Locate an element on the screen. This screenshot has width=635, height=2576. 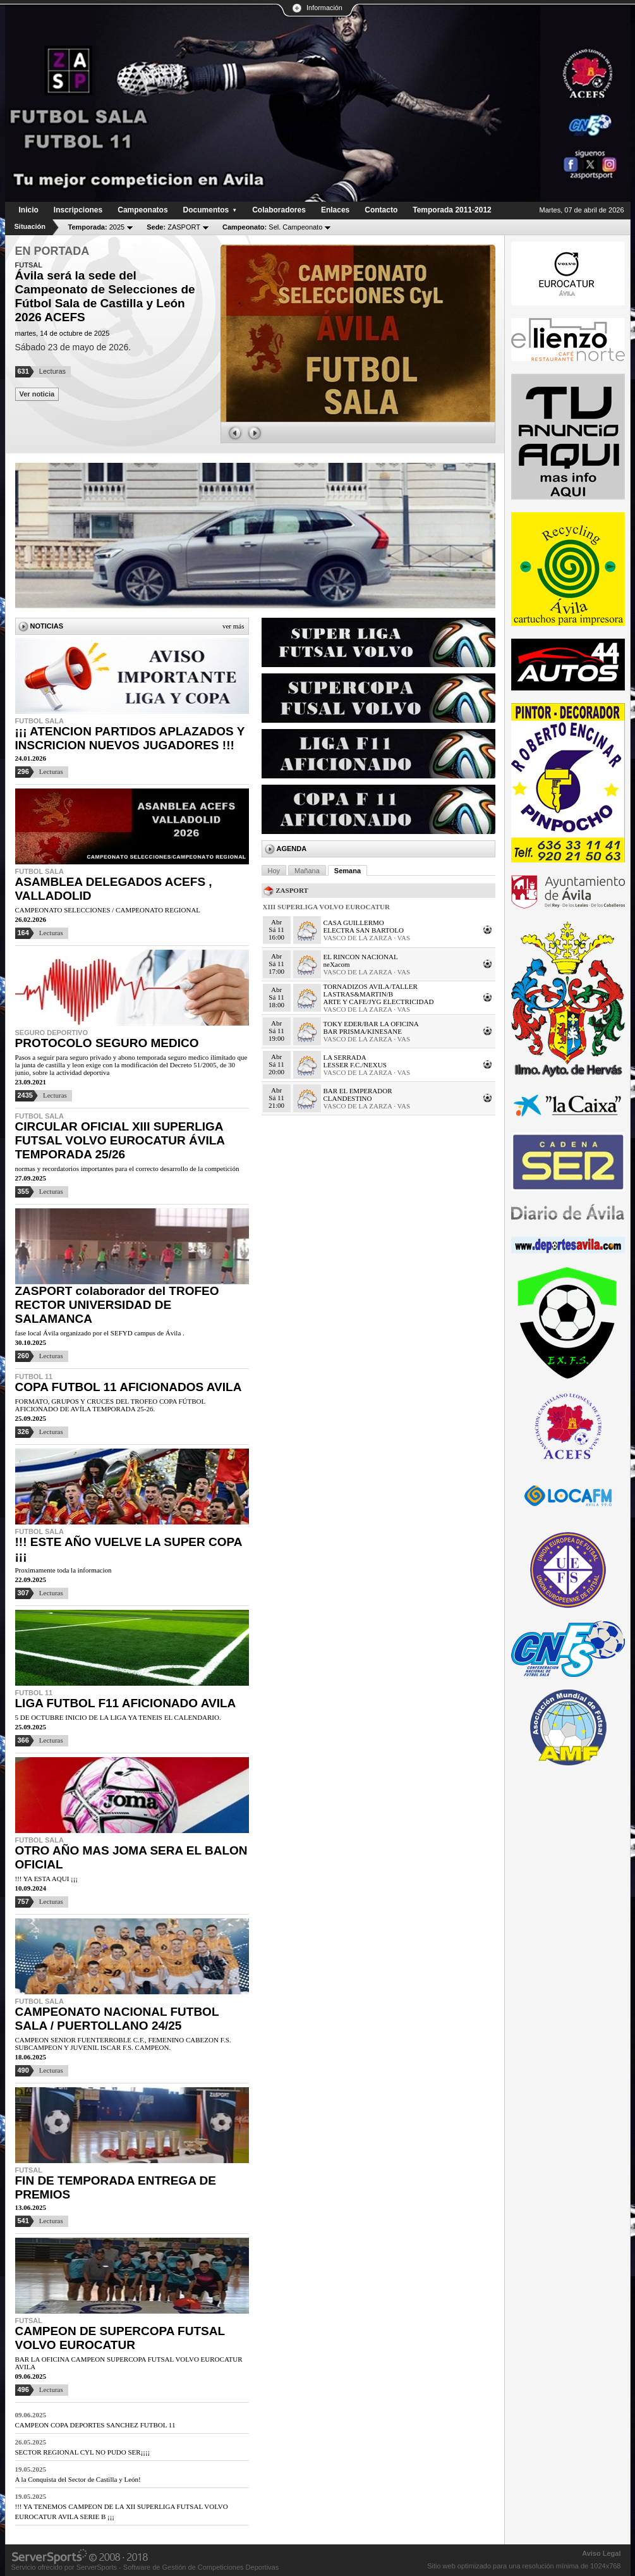
ZASPORT colaborador del TROFEO RECTOR UNIVERSIDAD DE SALAMANCA is located at coordinates (117, 1304).